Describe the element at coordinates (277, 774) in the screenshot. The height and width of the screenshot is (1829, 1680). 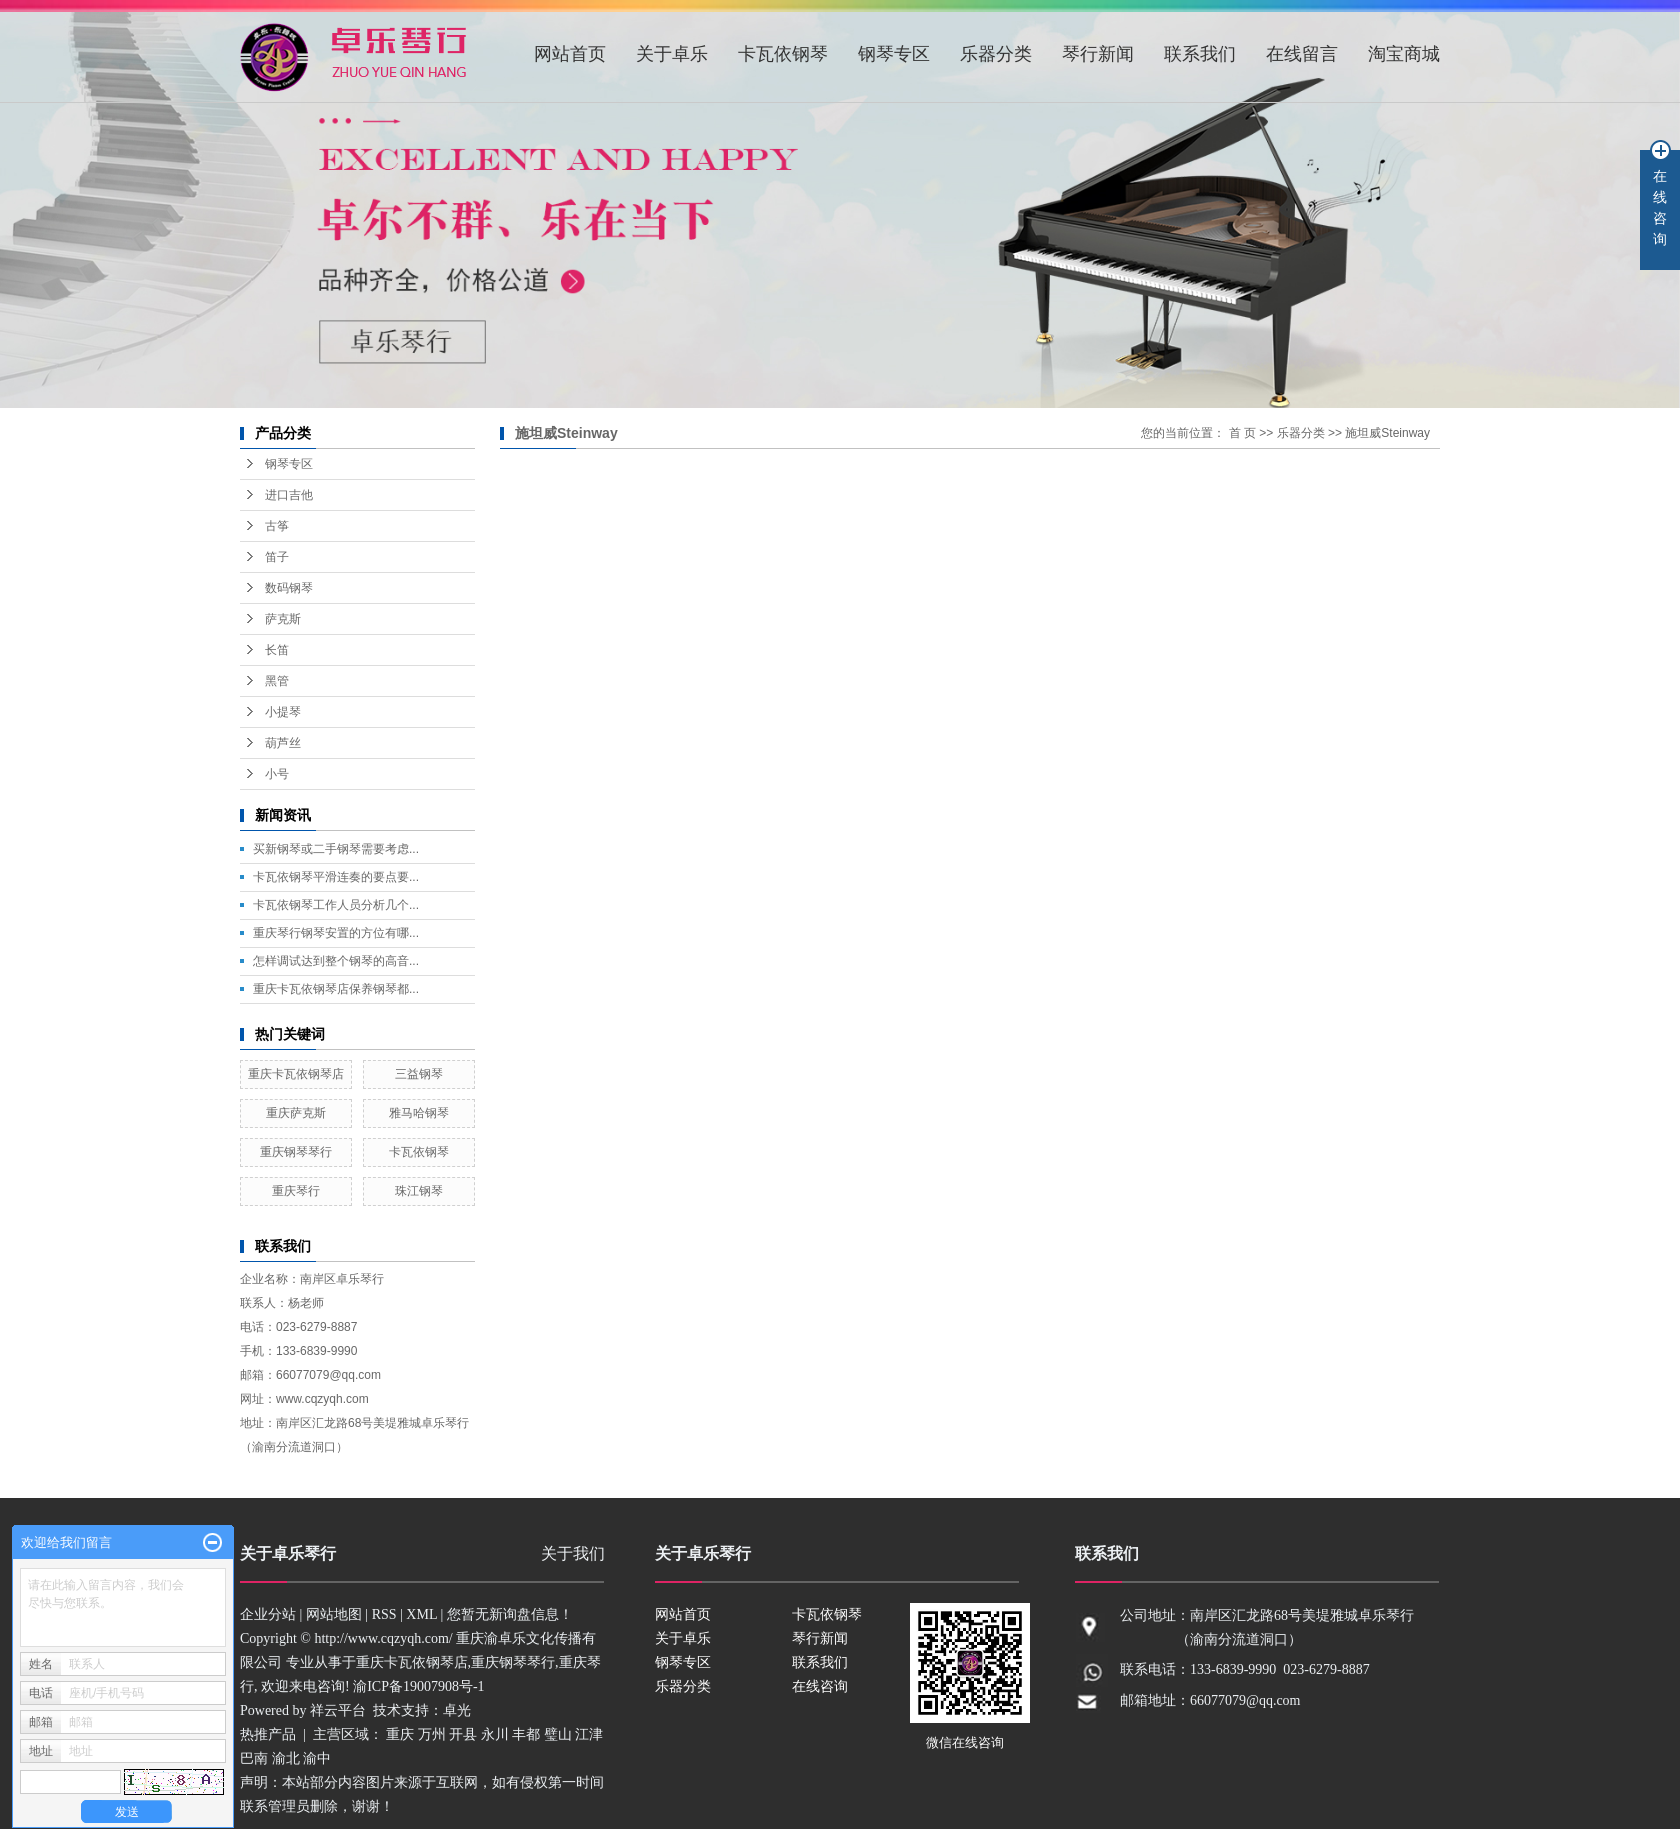
I see `小号` at that location.